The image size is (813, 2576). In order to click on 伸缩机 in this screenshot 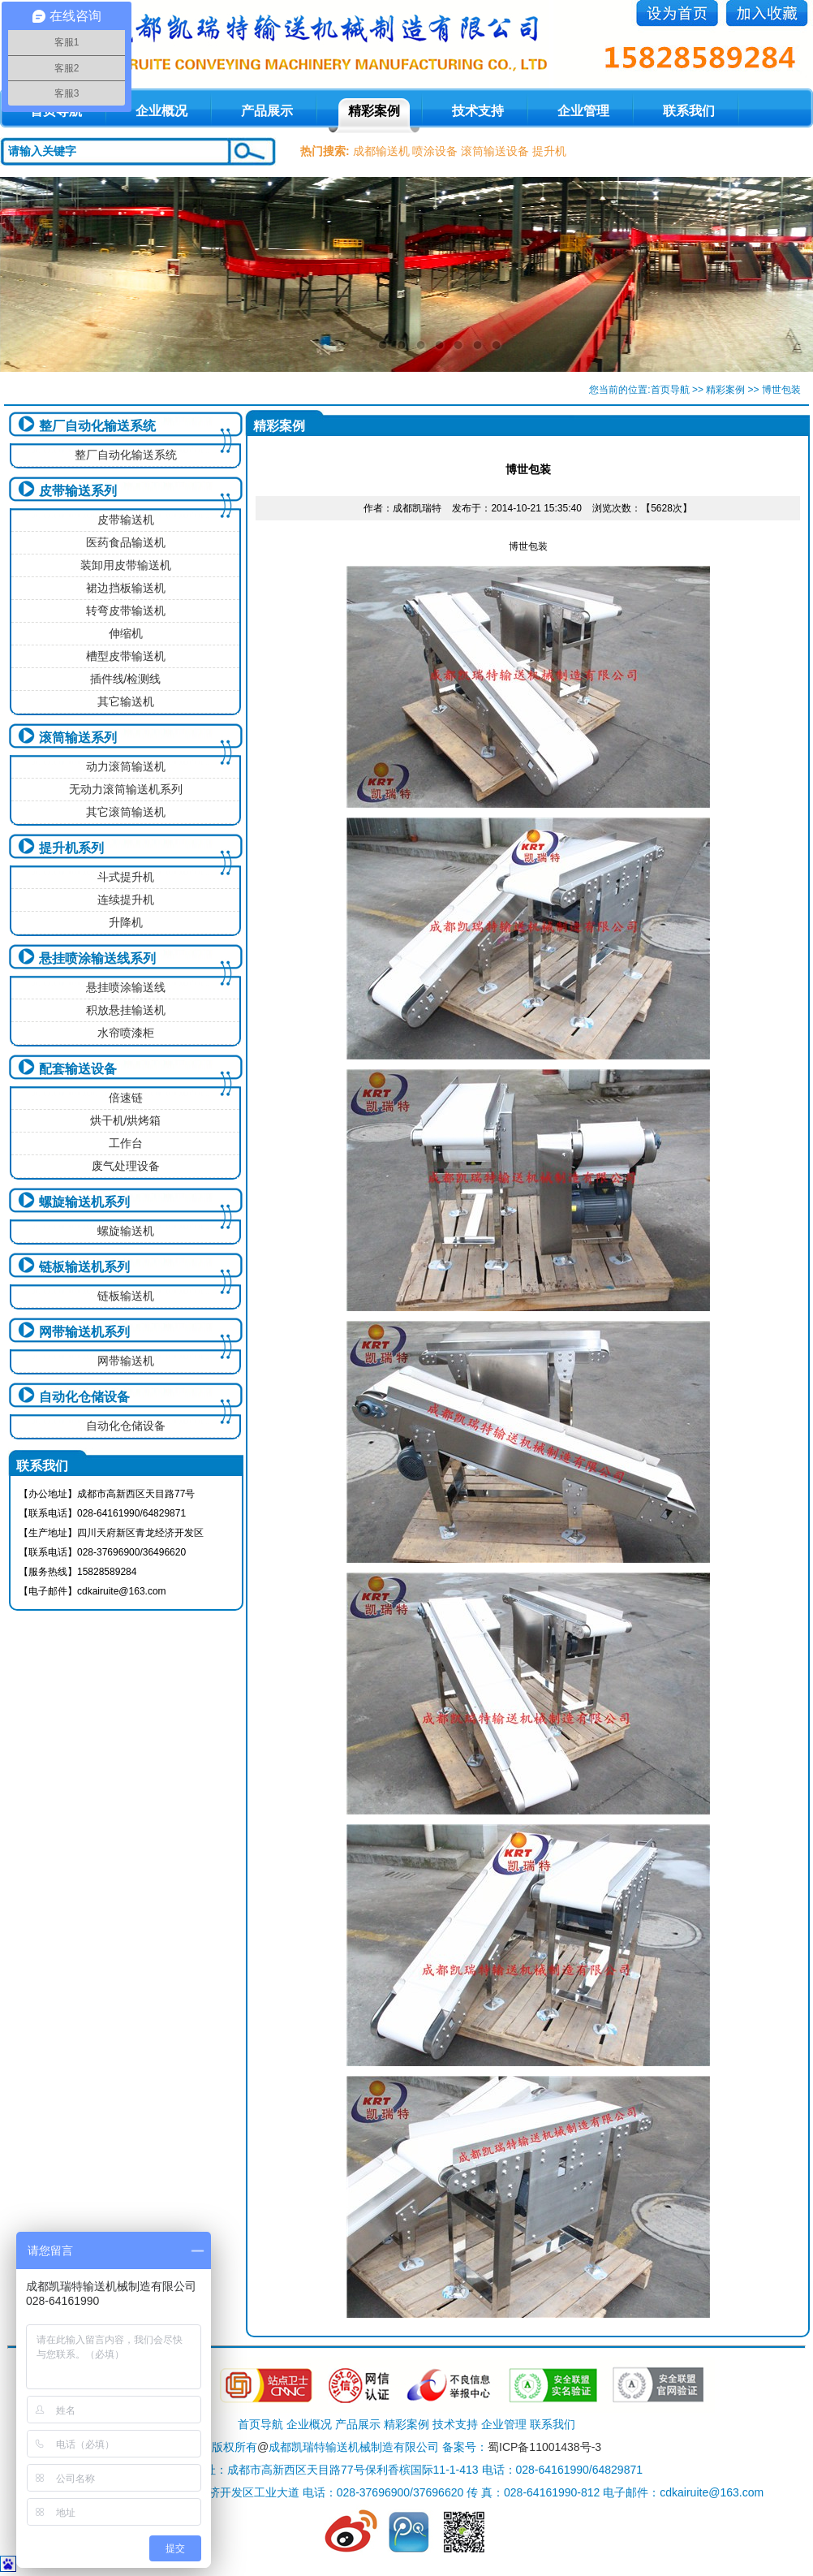, I will do `click(126, 633)`.